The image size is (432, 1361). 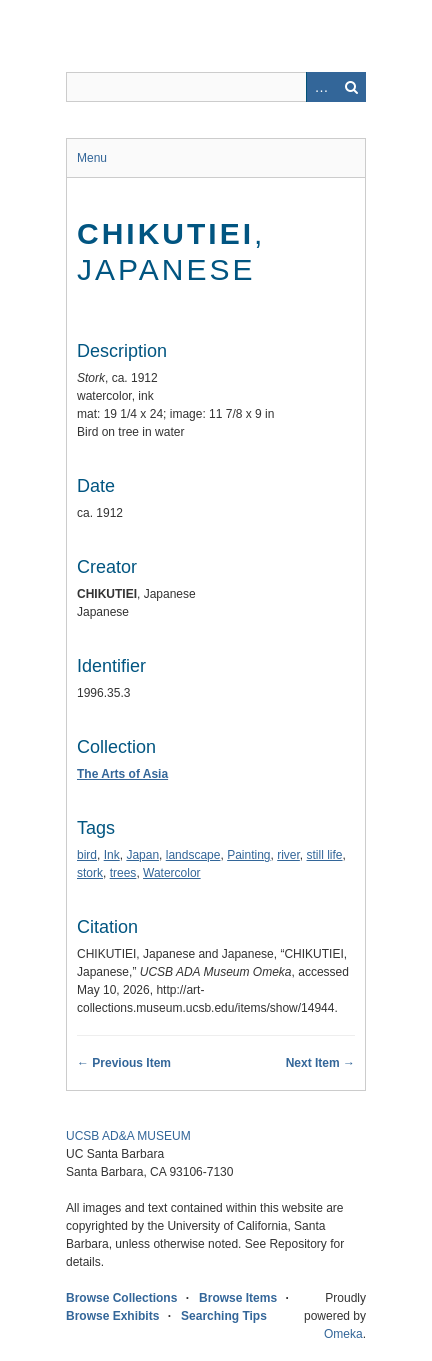 I want to click on Search, so click(x=351, y=87).